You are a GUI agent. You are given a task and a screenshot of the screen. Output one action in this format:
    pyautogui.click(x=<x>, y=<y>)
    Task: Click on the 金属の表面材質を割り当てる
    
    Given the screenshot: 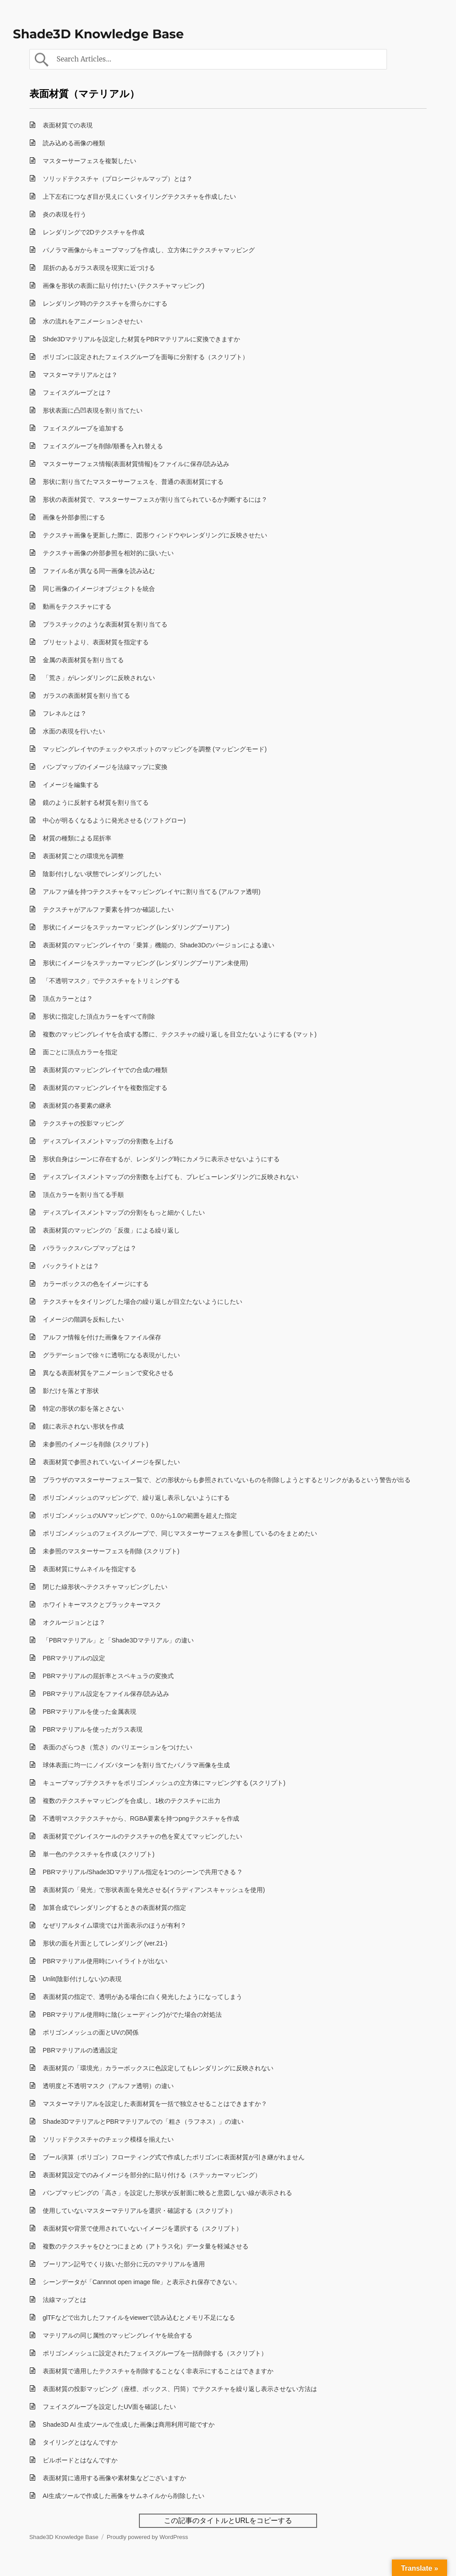 What is the action you would take?
    pyautogui.click(x=83, y=659)
    